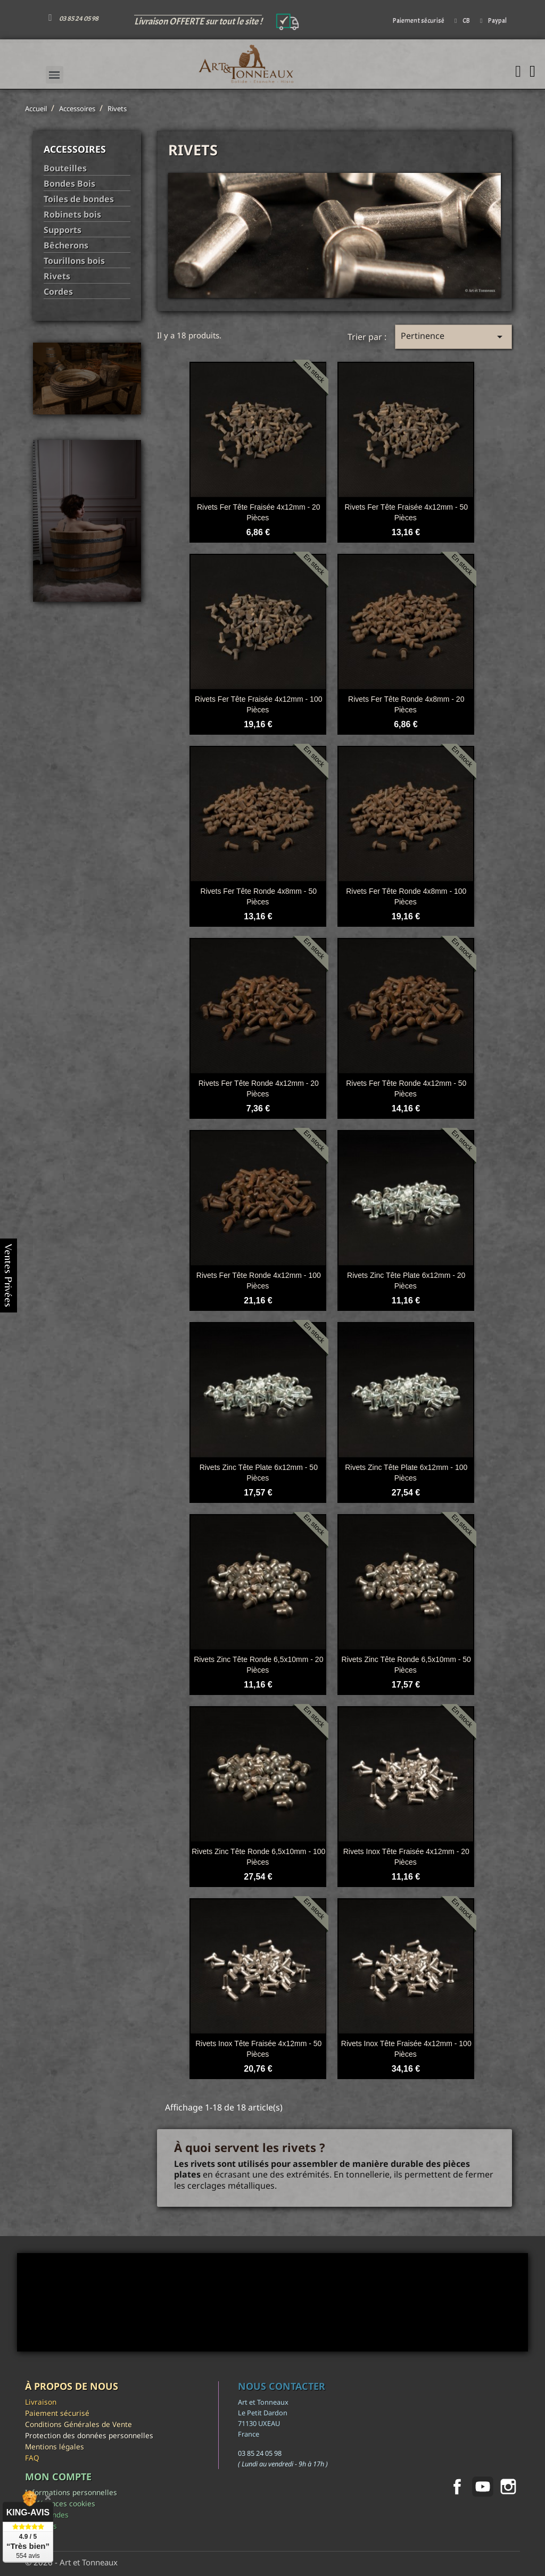  What do you see at coordinates (62, 230) in the screenshot?
I see `Supports` at bounding box center [62, 230].